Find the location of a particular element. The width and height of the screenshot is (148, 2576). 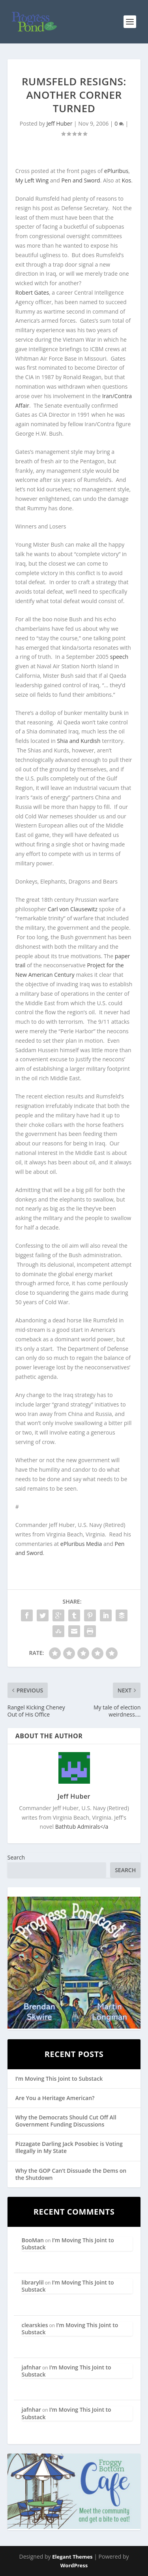

Search is located at coordinates (16, 1857).